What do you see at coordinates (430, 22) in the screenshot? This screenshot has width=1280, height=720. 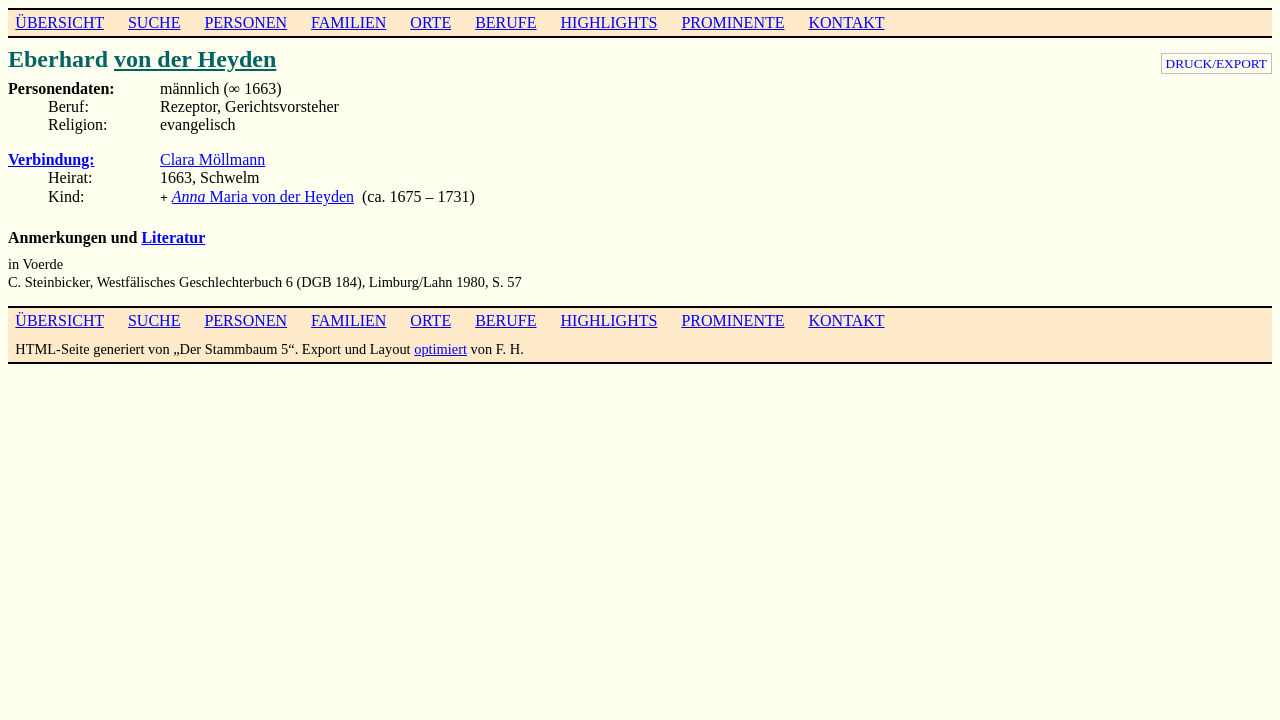 I see `ORTE` at bounding box center [430, 22].